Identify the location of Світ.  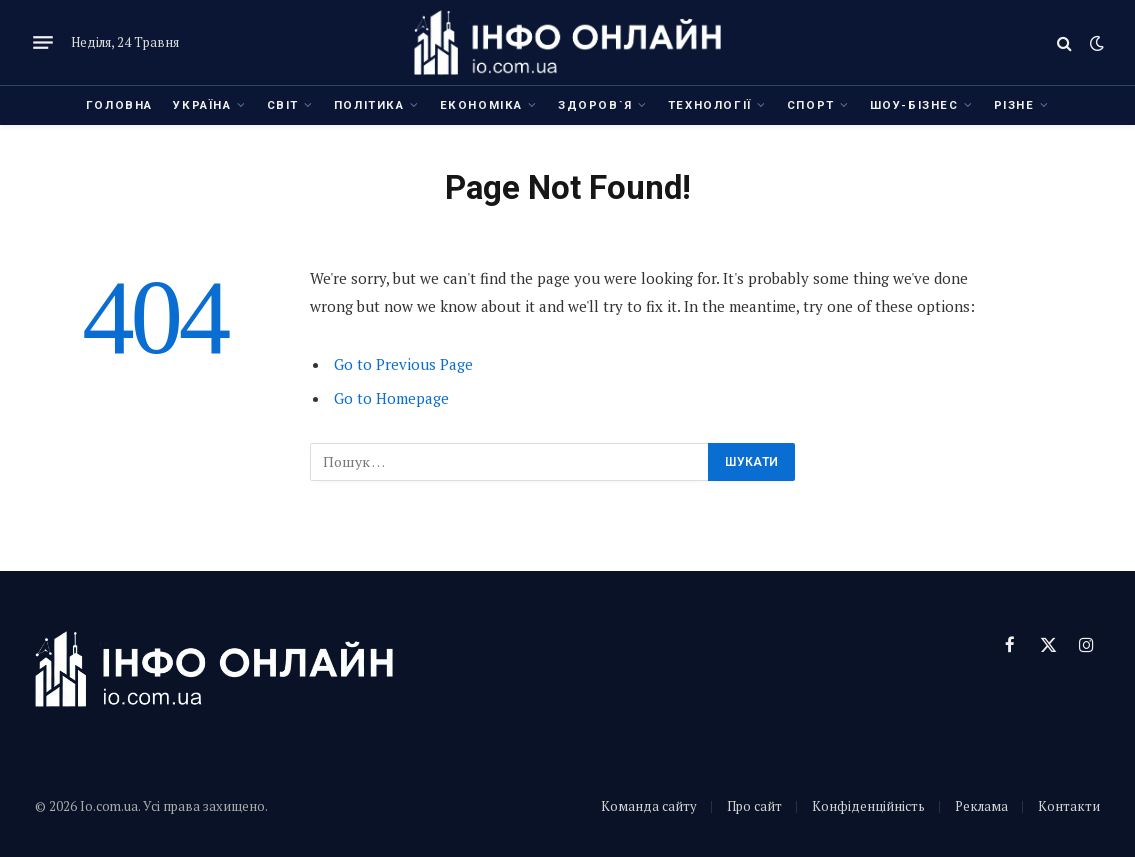
(283, 105).